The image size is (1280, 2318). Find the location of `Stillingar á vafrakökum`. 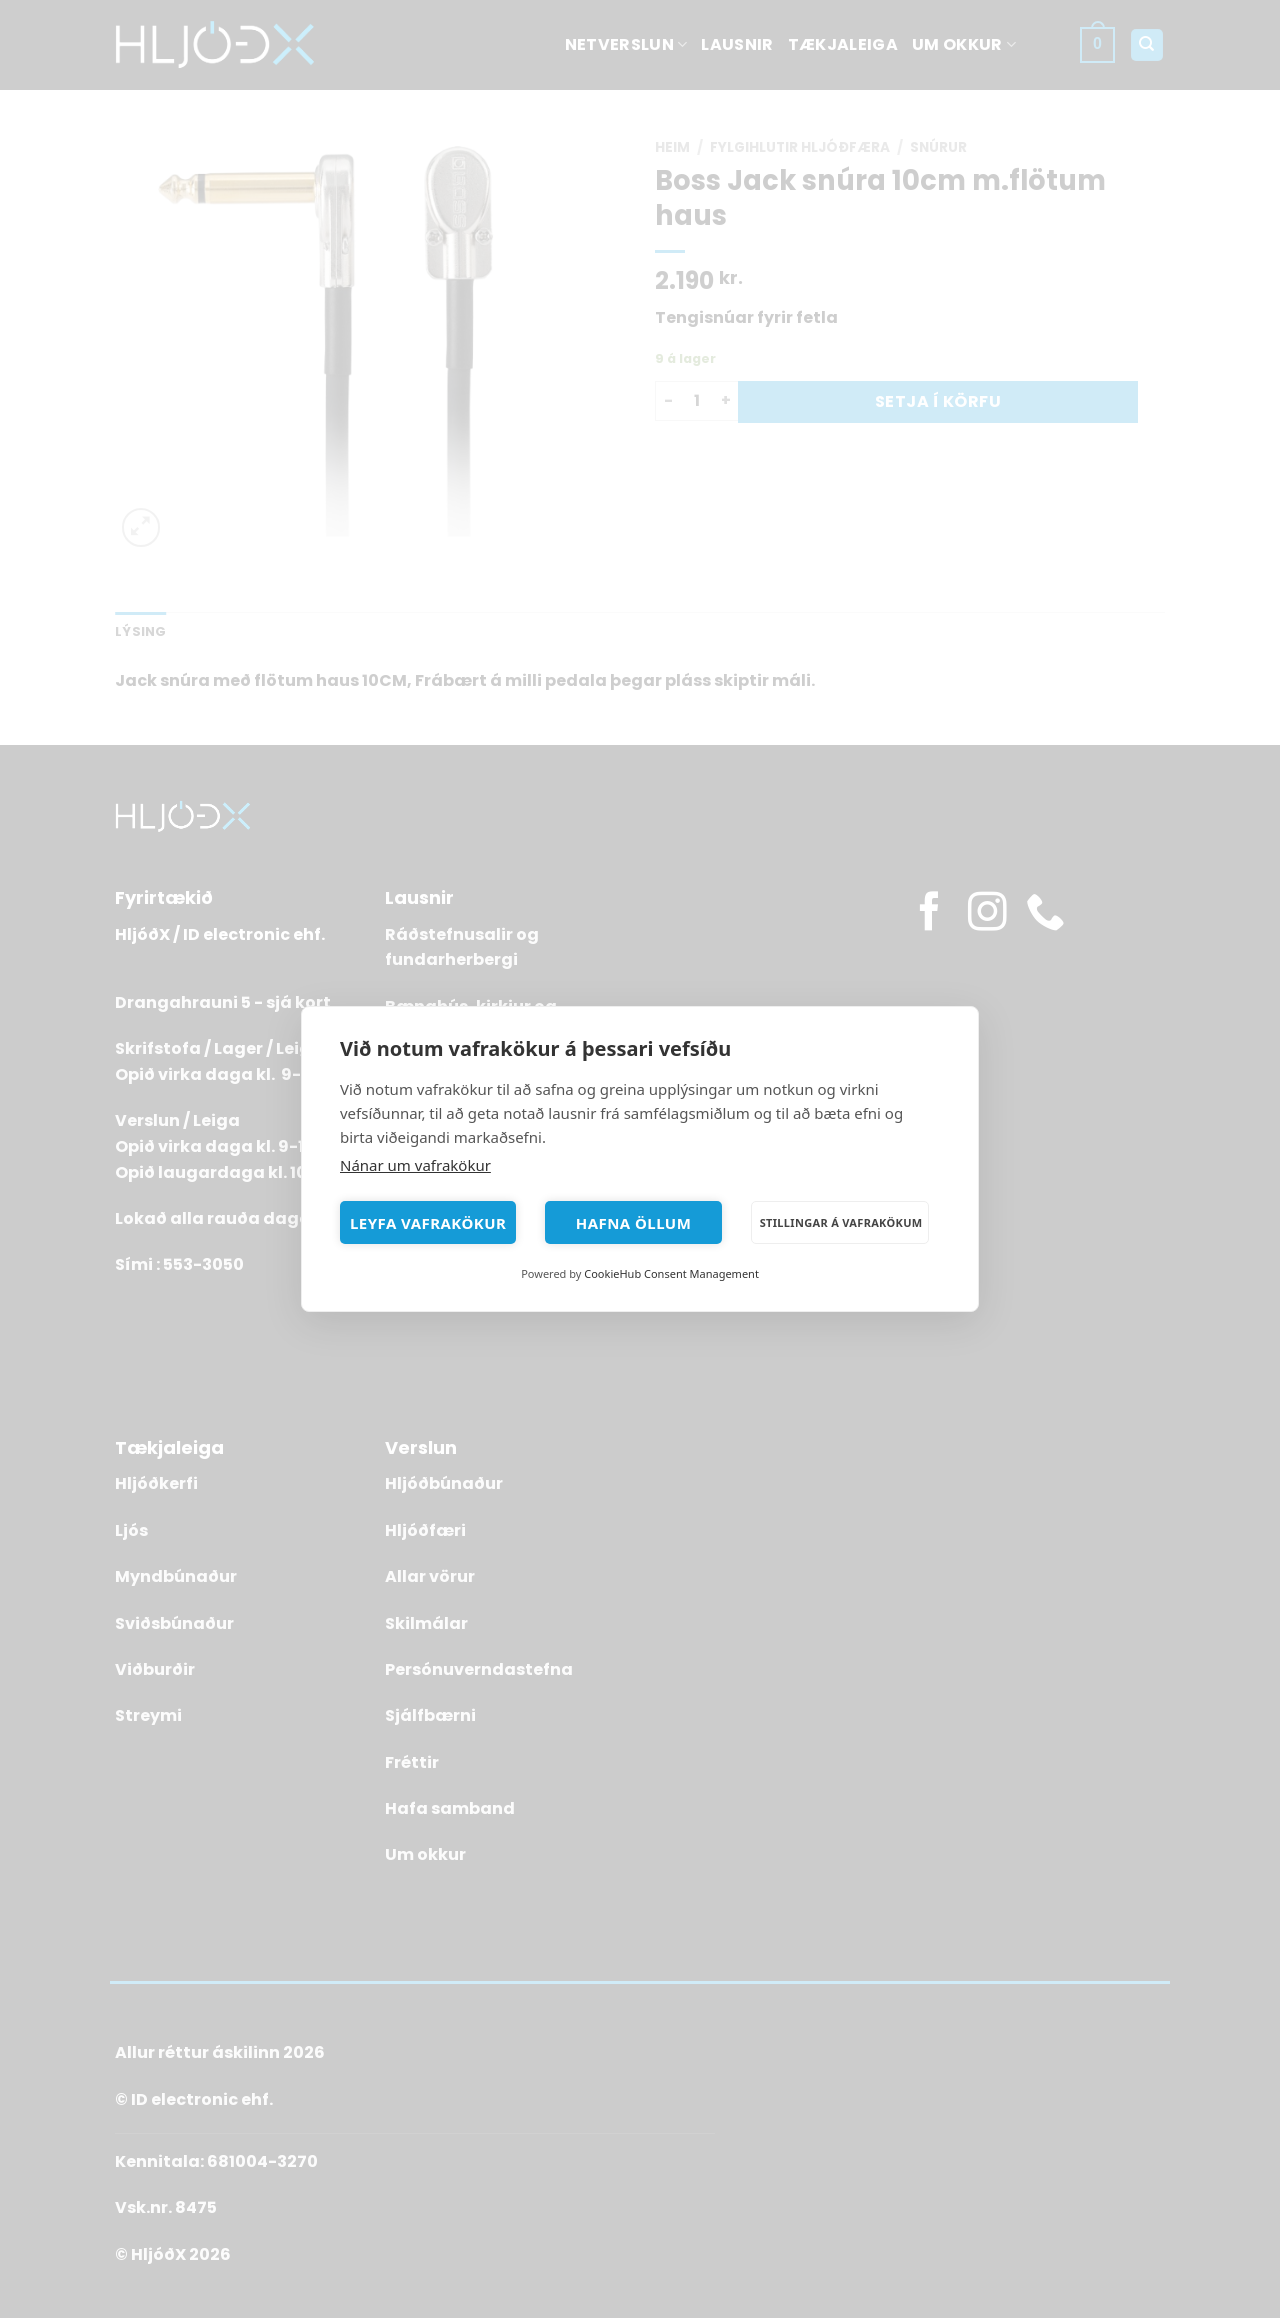

Stillingar á vafrakökum is located at coordinates (841, 1222).